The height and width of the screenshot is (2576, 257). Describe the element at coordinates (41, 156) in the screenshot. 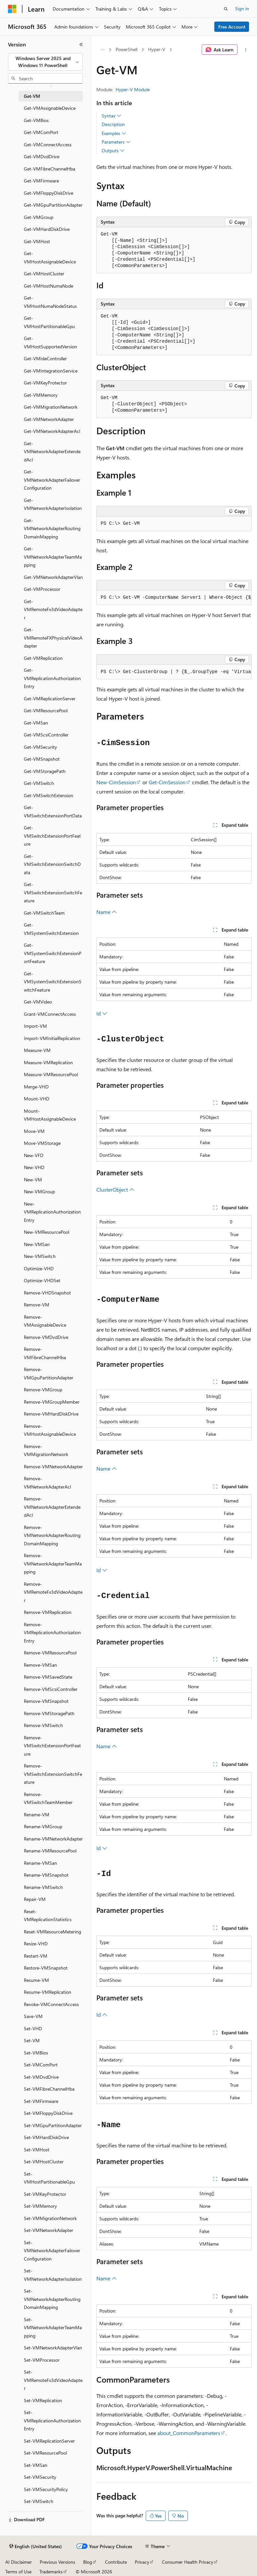

I see `Get-VMDvdDrive [treeitem]` at that location.